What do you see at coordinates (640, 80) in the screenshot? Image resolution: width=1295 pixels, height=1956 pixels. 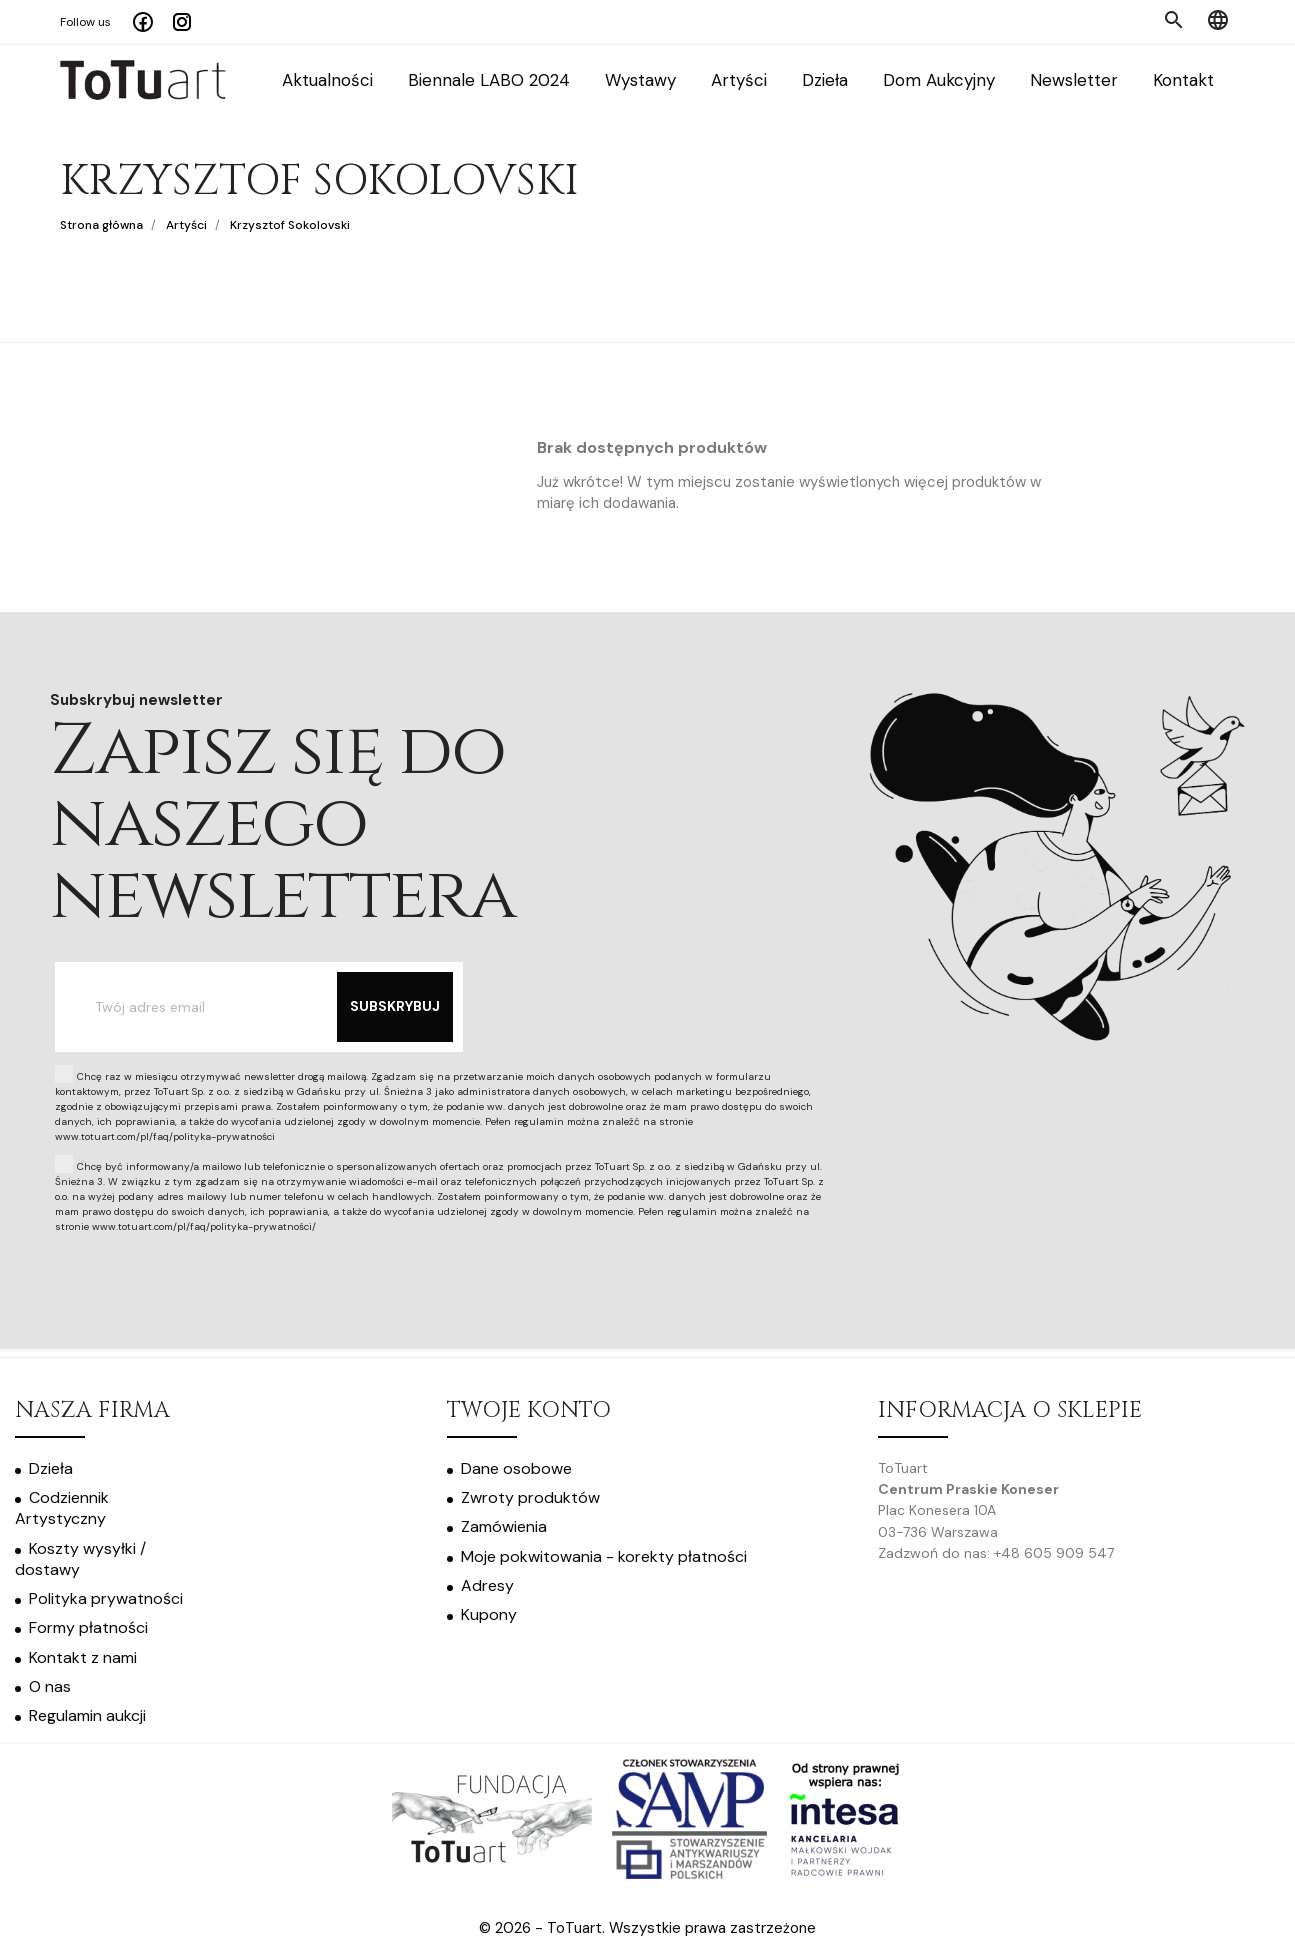 I see `Wystawy` at bounding box center [640, 80].